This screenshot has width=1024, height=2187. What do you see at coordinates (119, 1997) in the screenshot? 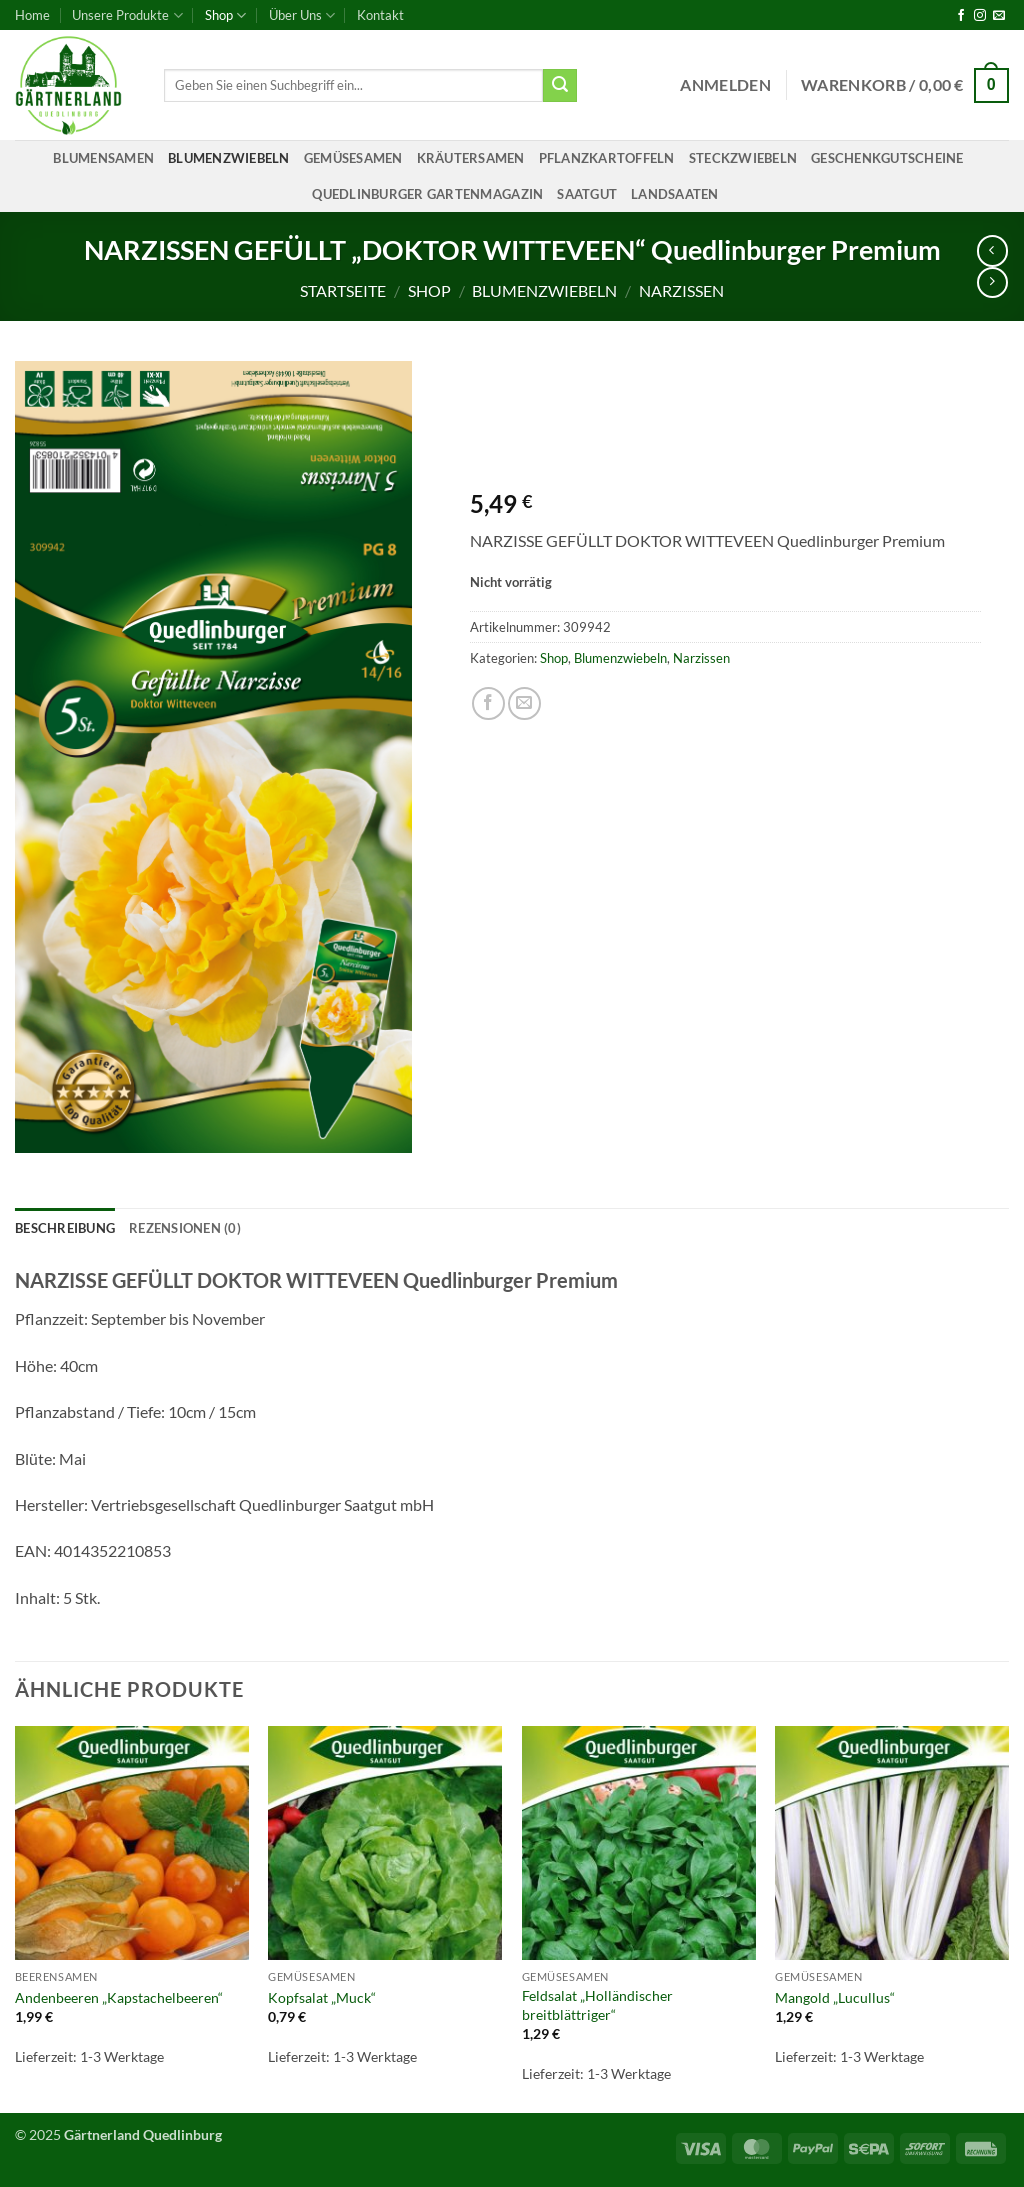
I see `Andenbeeren „Kapstachelbeeren“` at bounding box center [119, 1997].